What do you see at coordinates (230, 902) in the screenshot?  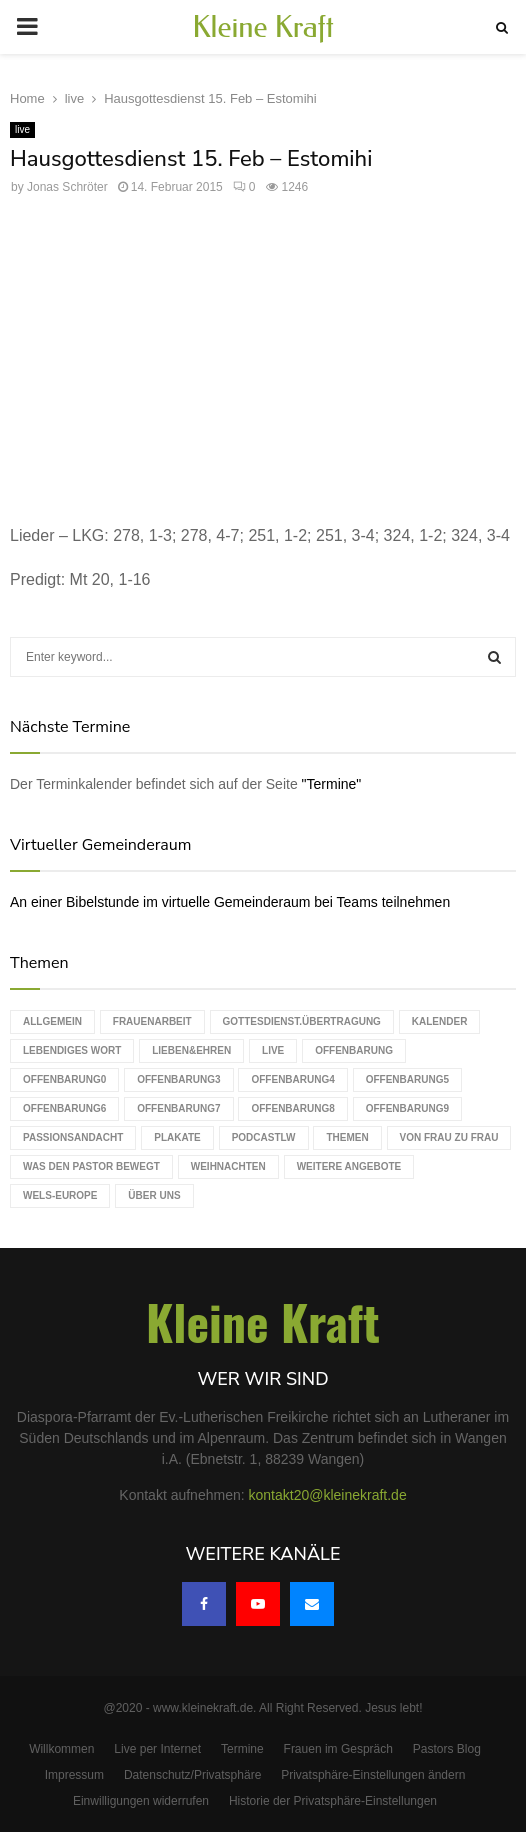 I see `An einer Bibelstunde im virtuelle Gemeinderaum bei Teams teilnehmen` at bounding box center [230, 902].